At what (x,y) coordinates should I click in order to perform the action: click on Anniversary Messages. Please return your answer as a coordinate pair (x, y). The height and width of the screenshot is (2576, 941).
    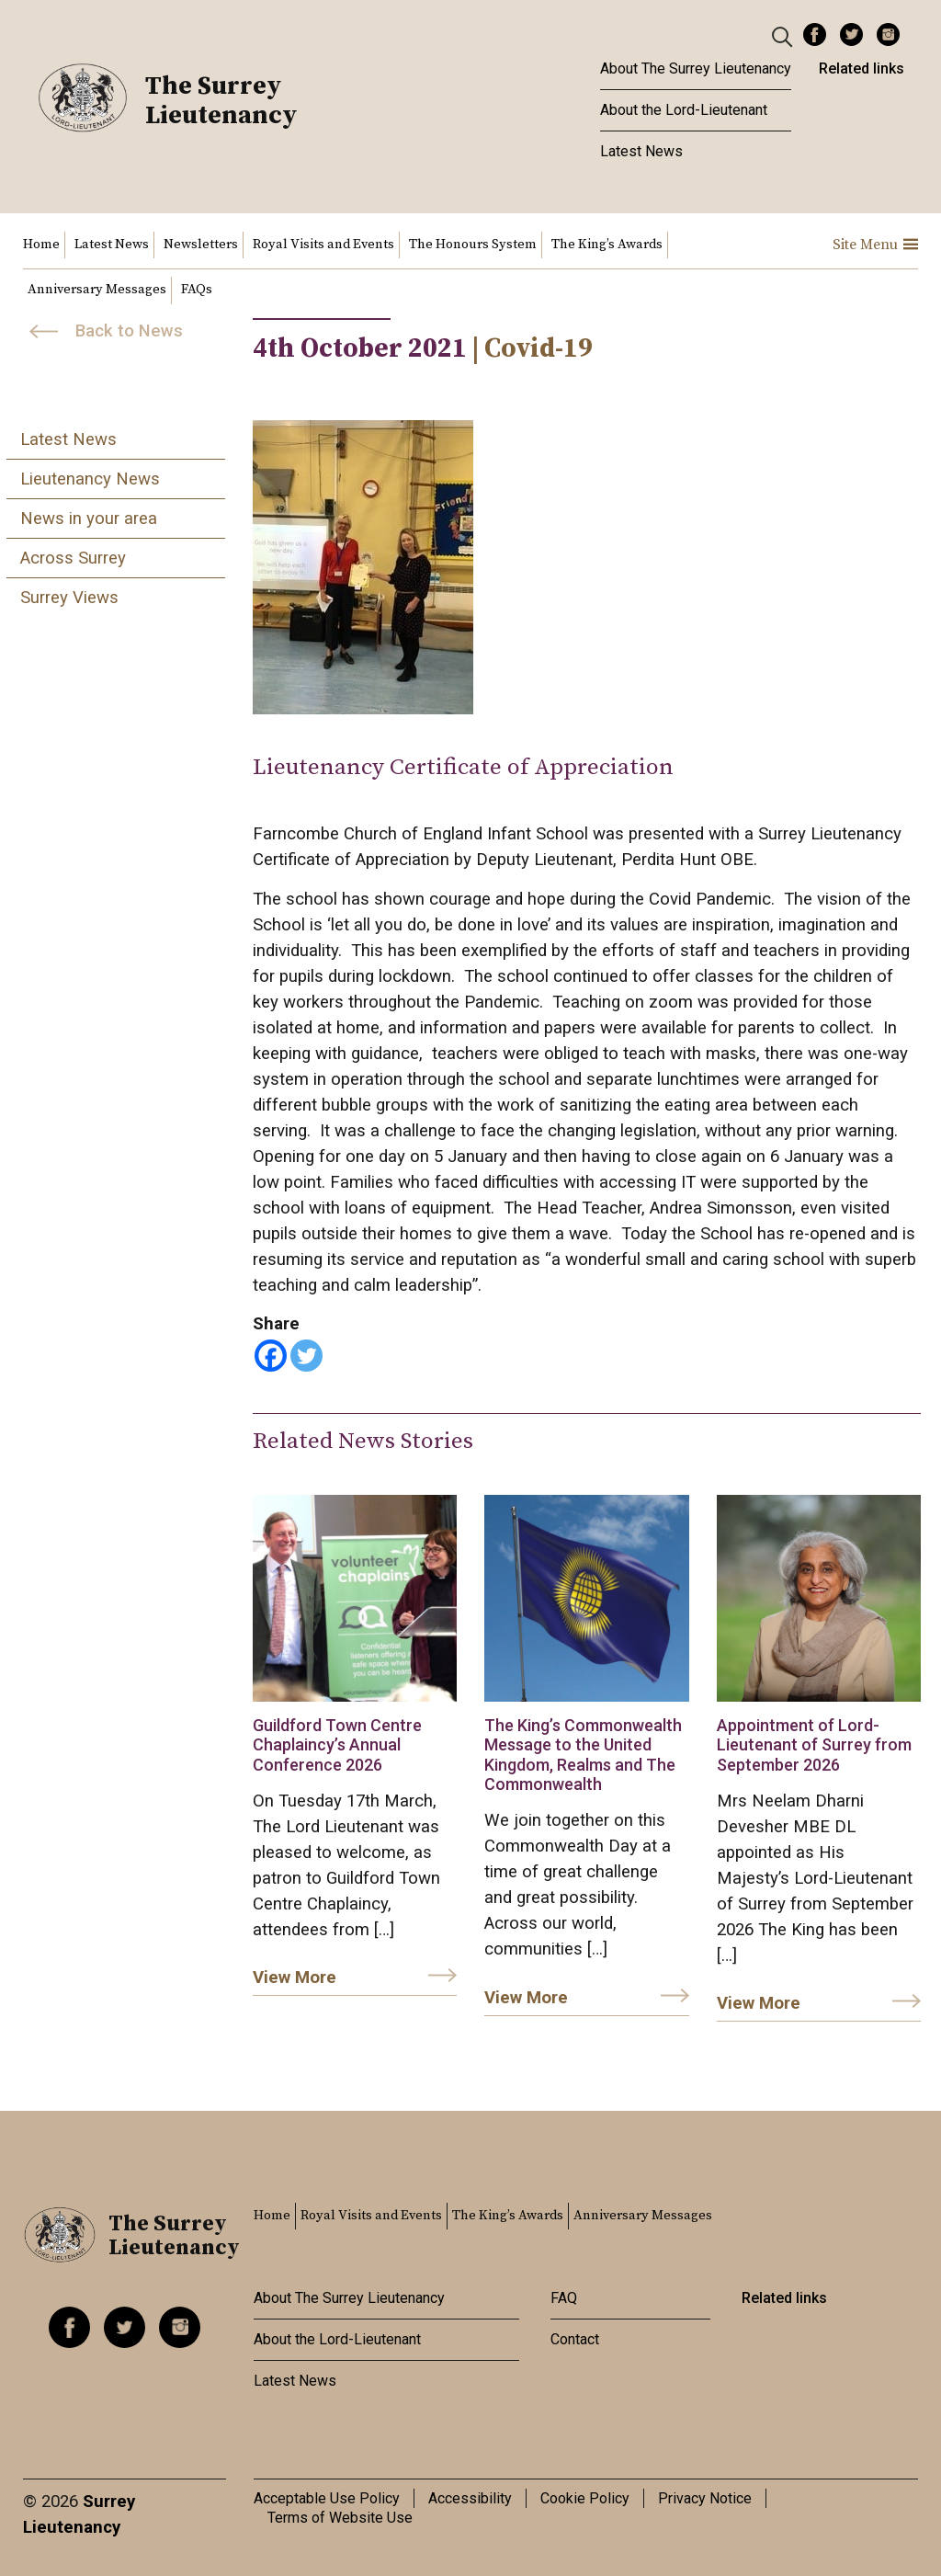
    Looking at the image, I should click on (97, 289).